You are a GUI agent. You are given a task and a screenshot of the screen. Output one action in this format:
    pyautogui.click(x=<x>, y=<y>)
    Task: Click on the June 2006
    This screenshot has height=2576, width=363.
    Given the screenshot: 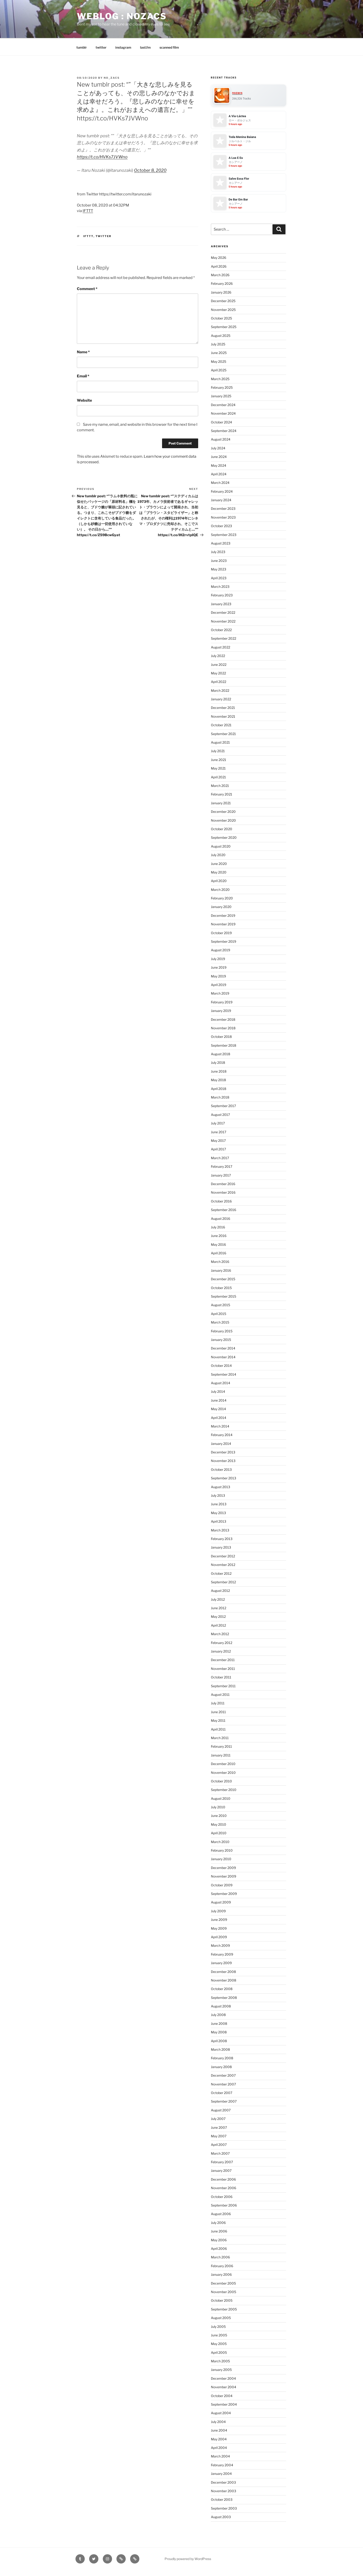 What is the action you would take?
    pyautogui.click(x=219, y=2237)
    